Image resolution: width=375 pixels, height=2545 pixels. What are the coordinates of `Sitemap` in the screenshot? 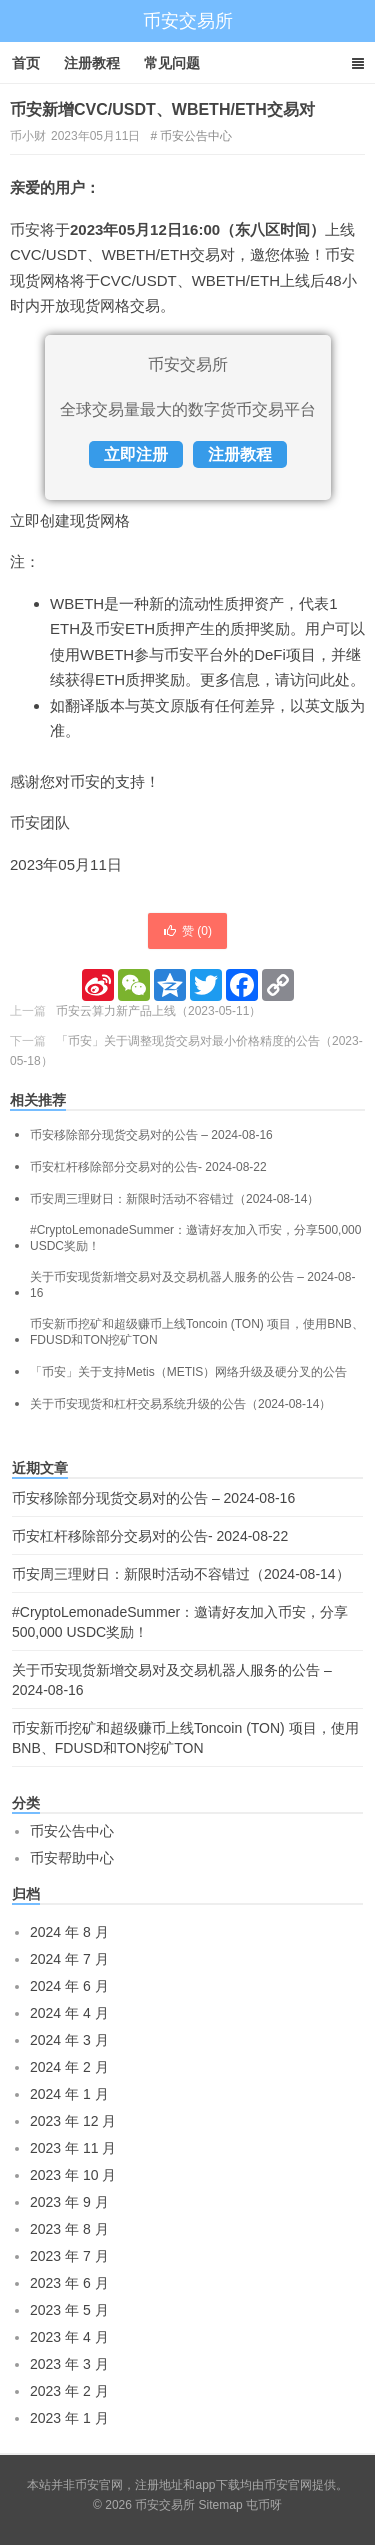 It's located at (221, 2505).